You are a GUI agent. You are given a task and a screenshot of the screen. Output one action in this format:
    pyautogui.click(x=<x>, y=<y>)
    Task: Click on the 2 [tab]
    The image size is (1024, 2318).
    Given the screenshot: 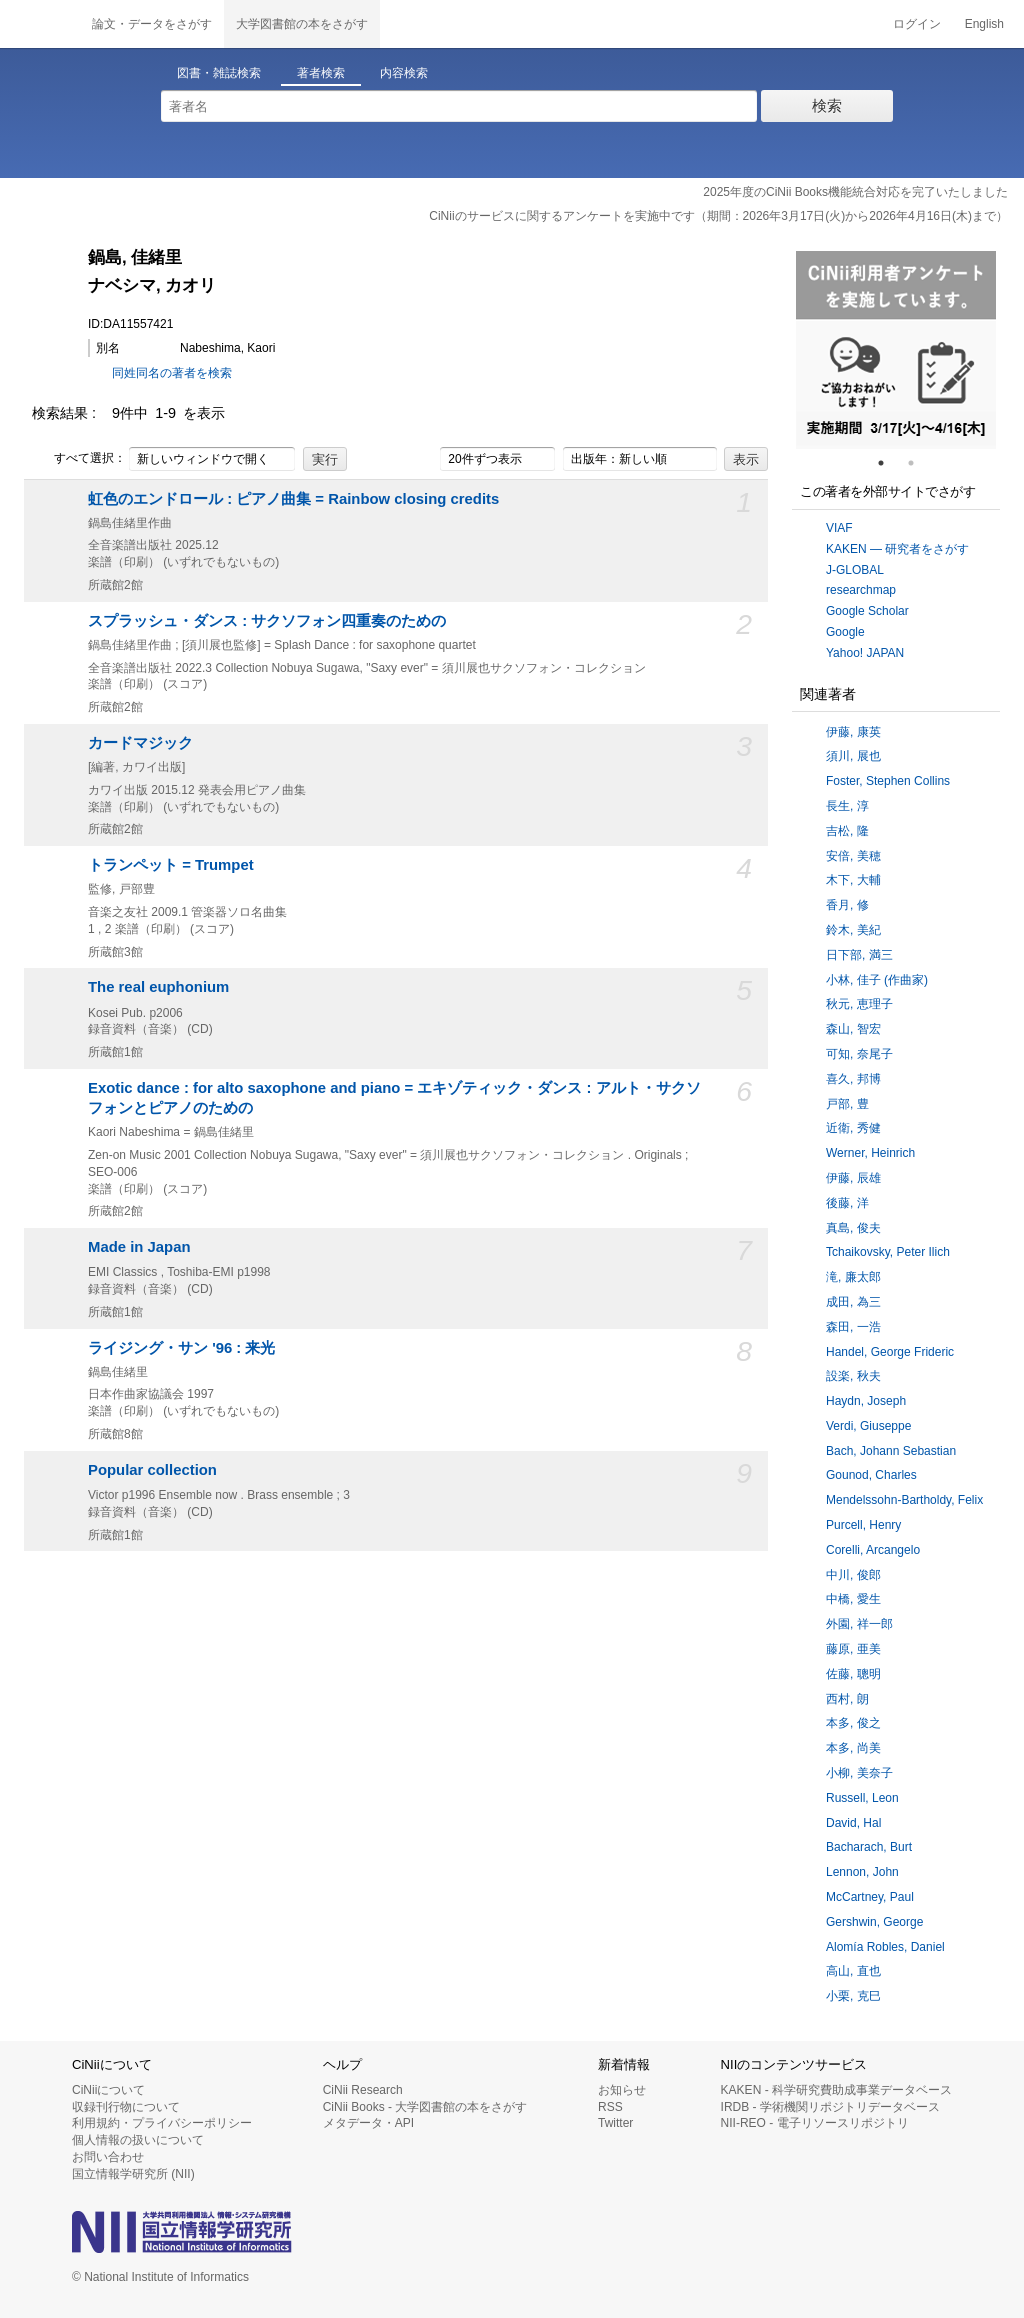 What is the action you would take?
    pyautogui.click(x=919, y=463)
    